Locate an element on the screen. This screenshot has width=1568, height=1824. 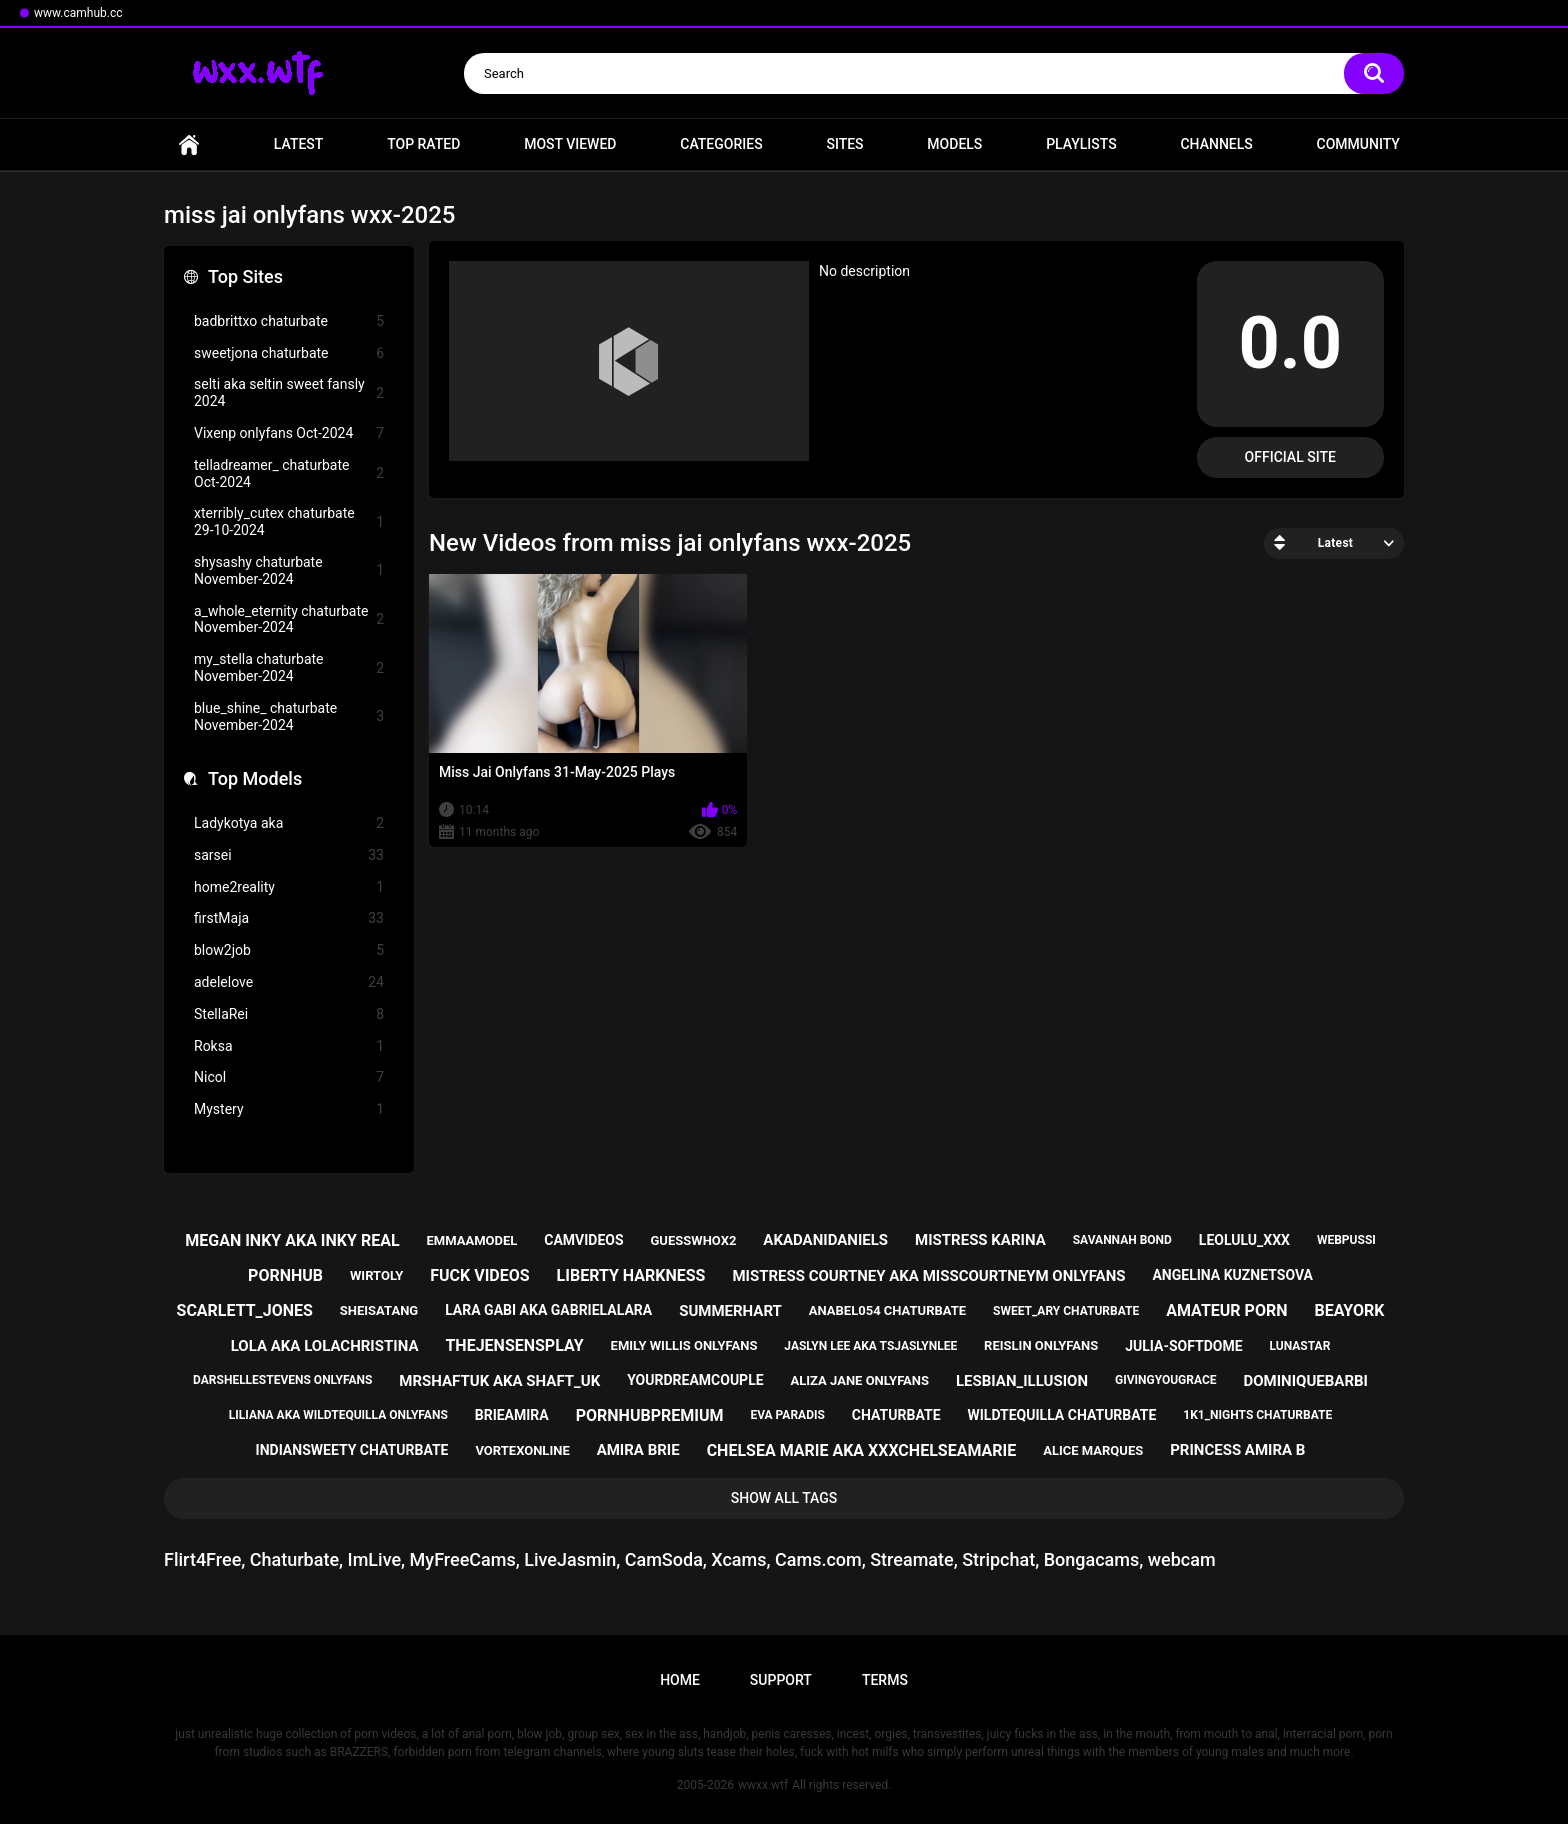
reislin onlyfans is located at coordinates (1041, 1345).